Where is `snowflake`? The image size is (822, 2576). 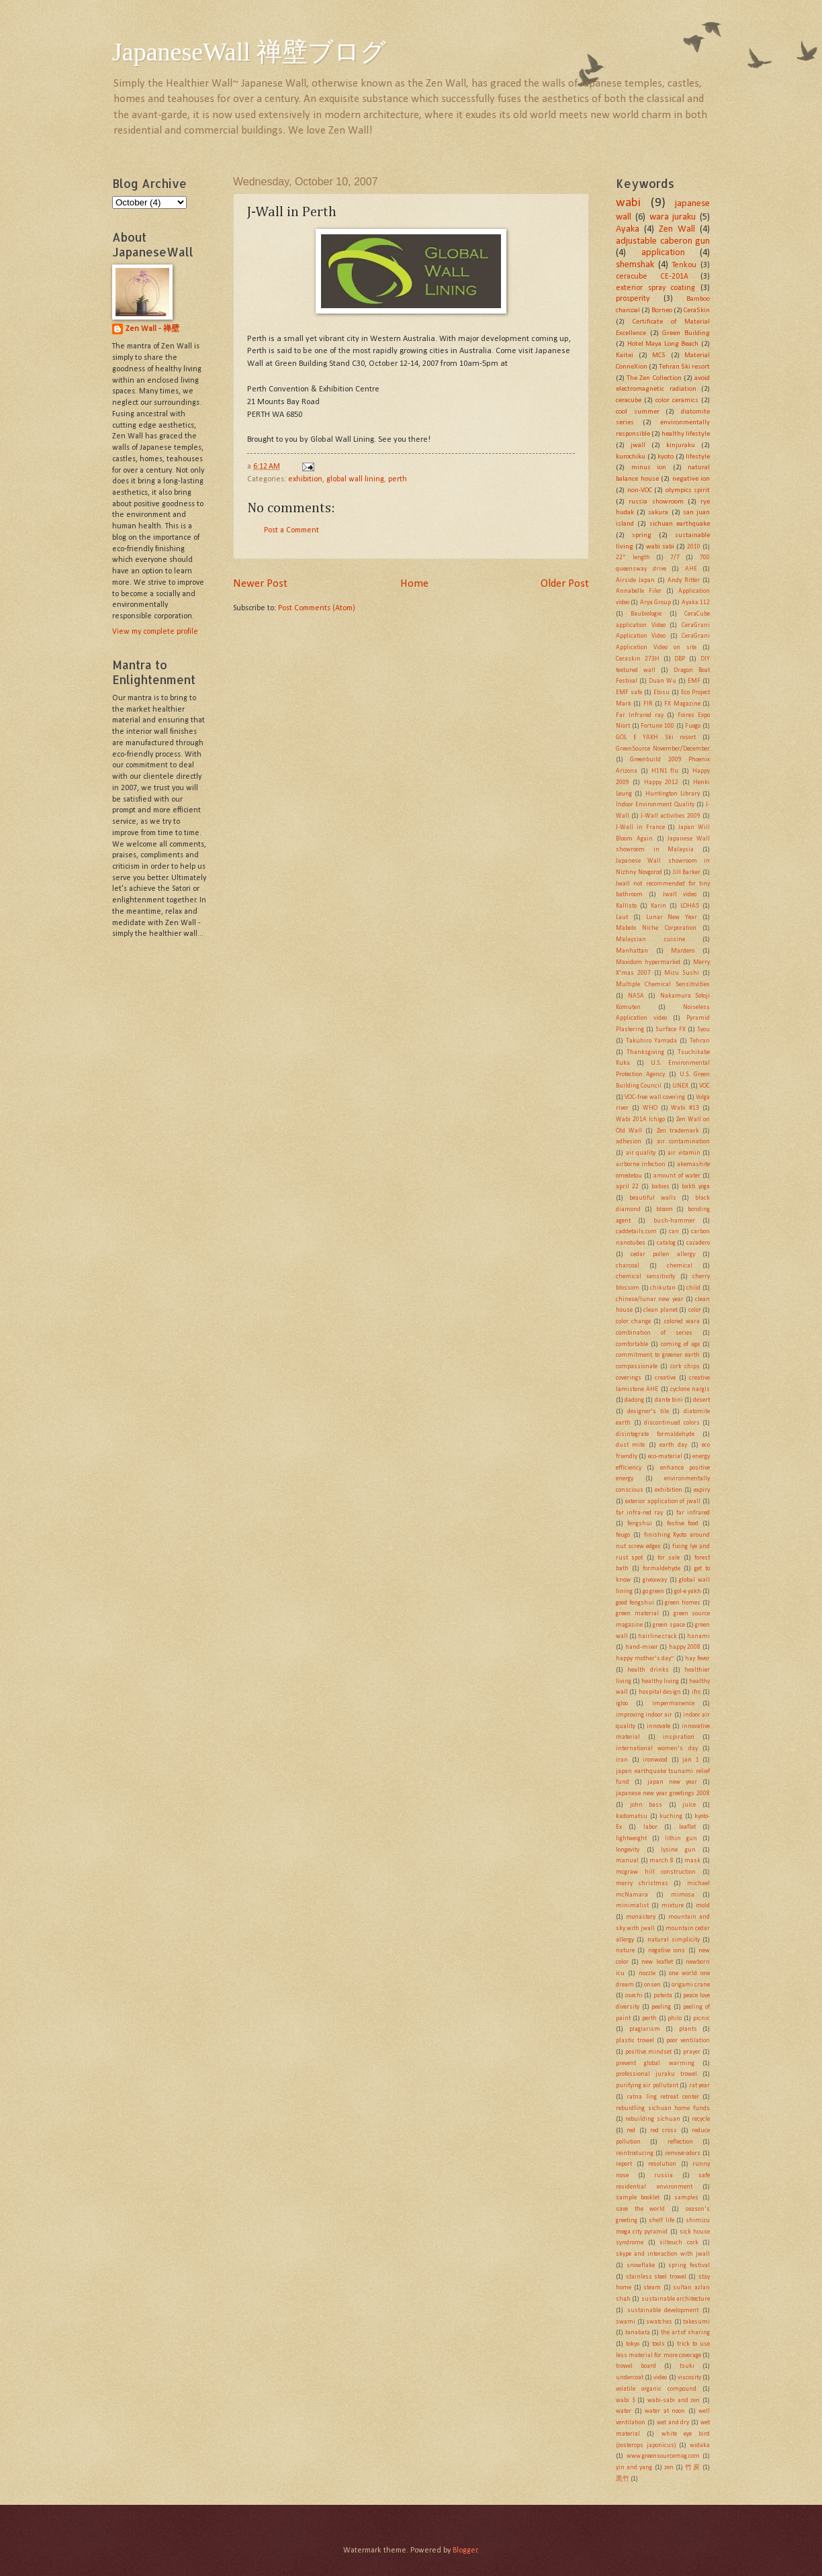 snowflake is located at coordinates (641, 2265).